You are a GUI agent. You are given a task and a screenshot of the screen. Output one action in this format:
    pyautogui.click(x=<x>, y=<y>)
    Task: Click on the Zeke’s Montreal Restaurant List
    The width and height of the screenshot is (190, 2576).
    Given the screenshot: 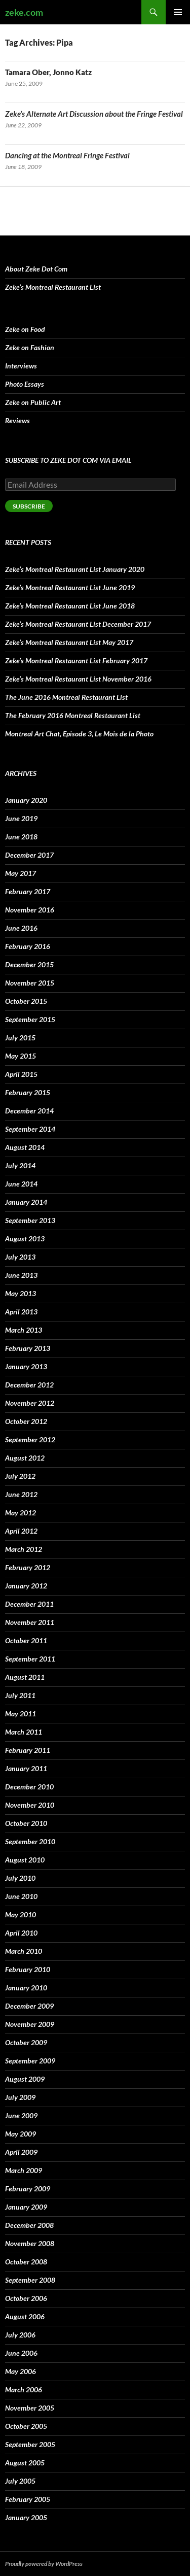 What is the action you would take?
    pyautogui.click(x=53, y=287)
    